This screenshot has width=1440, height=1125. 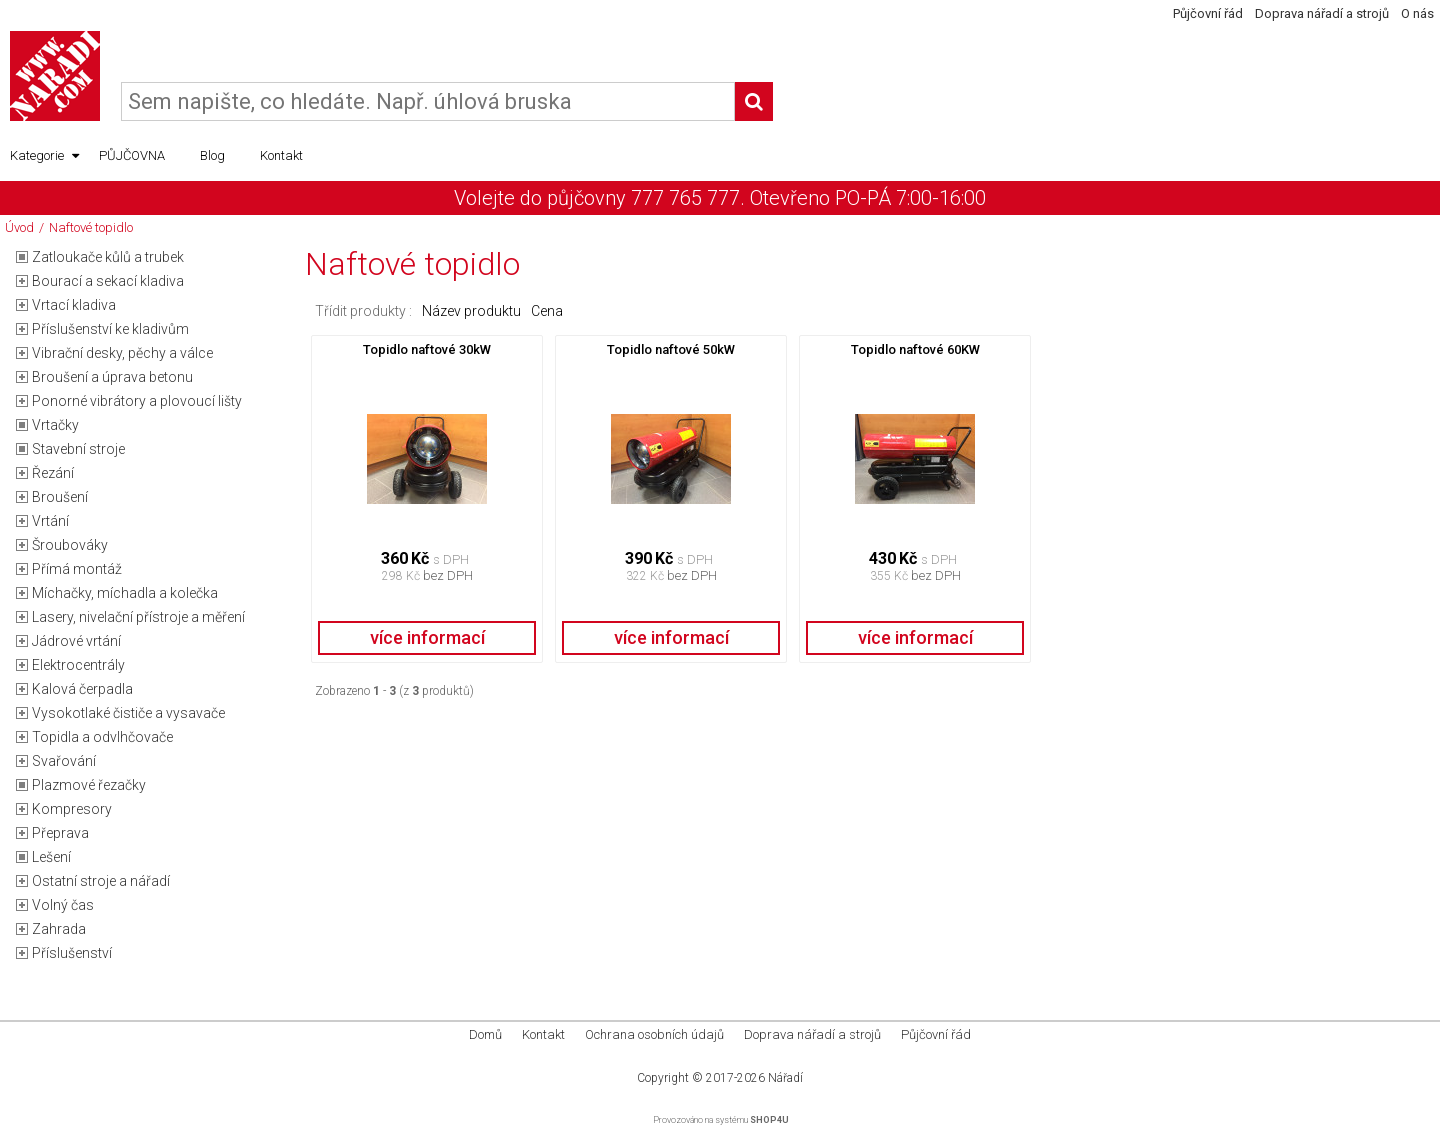 What do you see at coordinates (132, 155) in the screenshot?
I see `PŮJČOVNA` at bounding box center [132, 155].